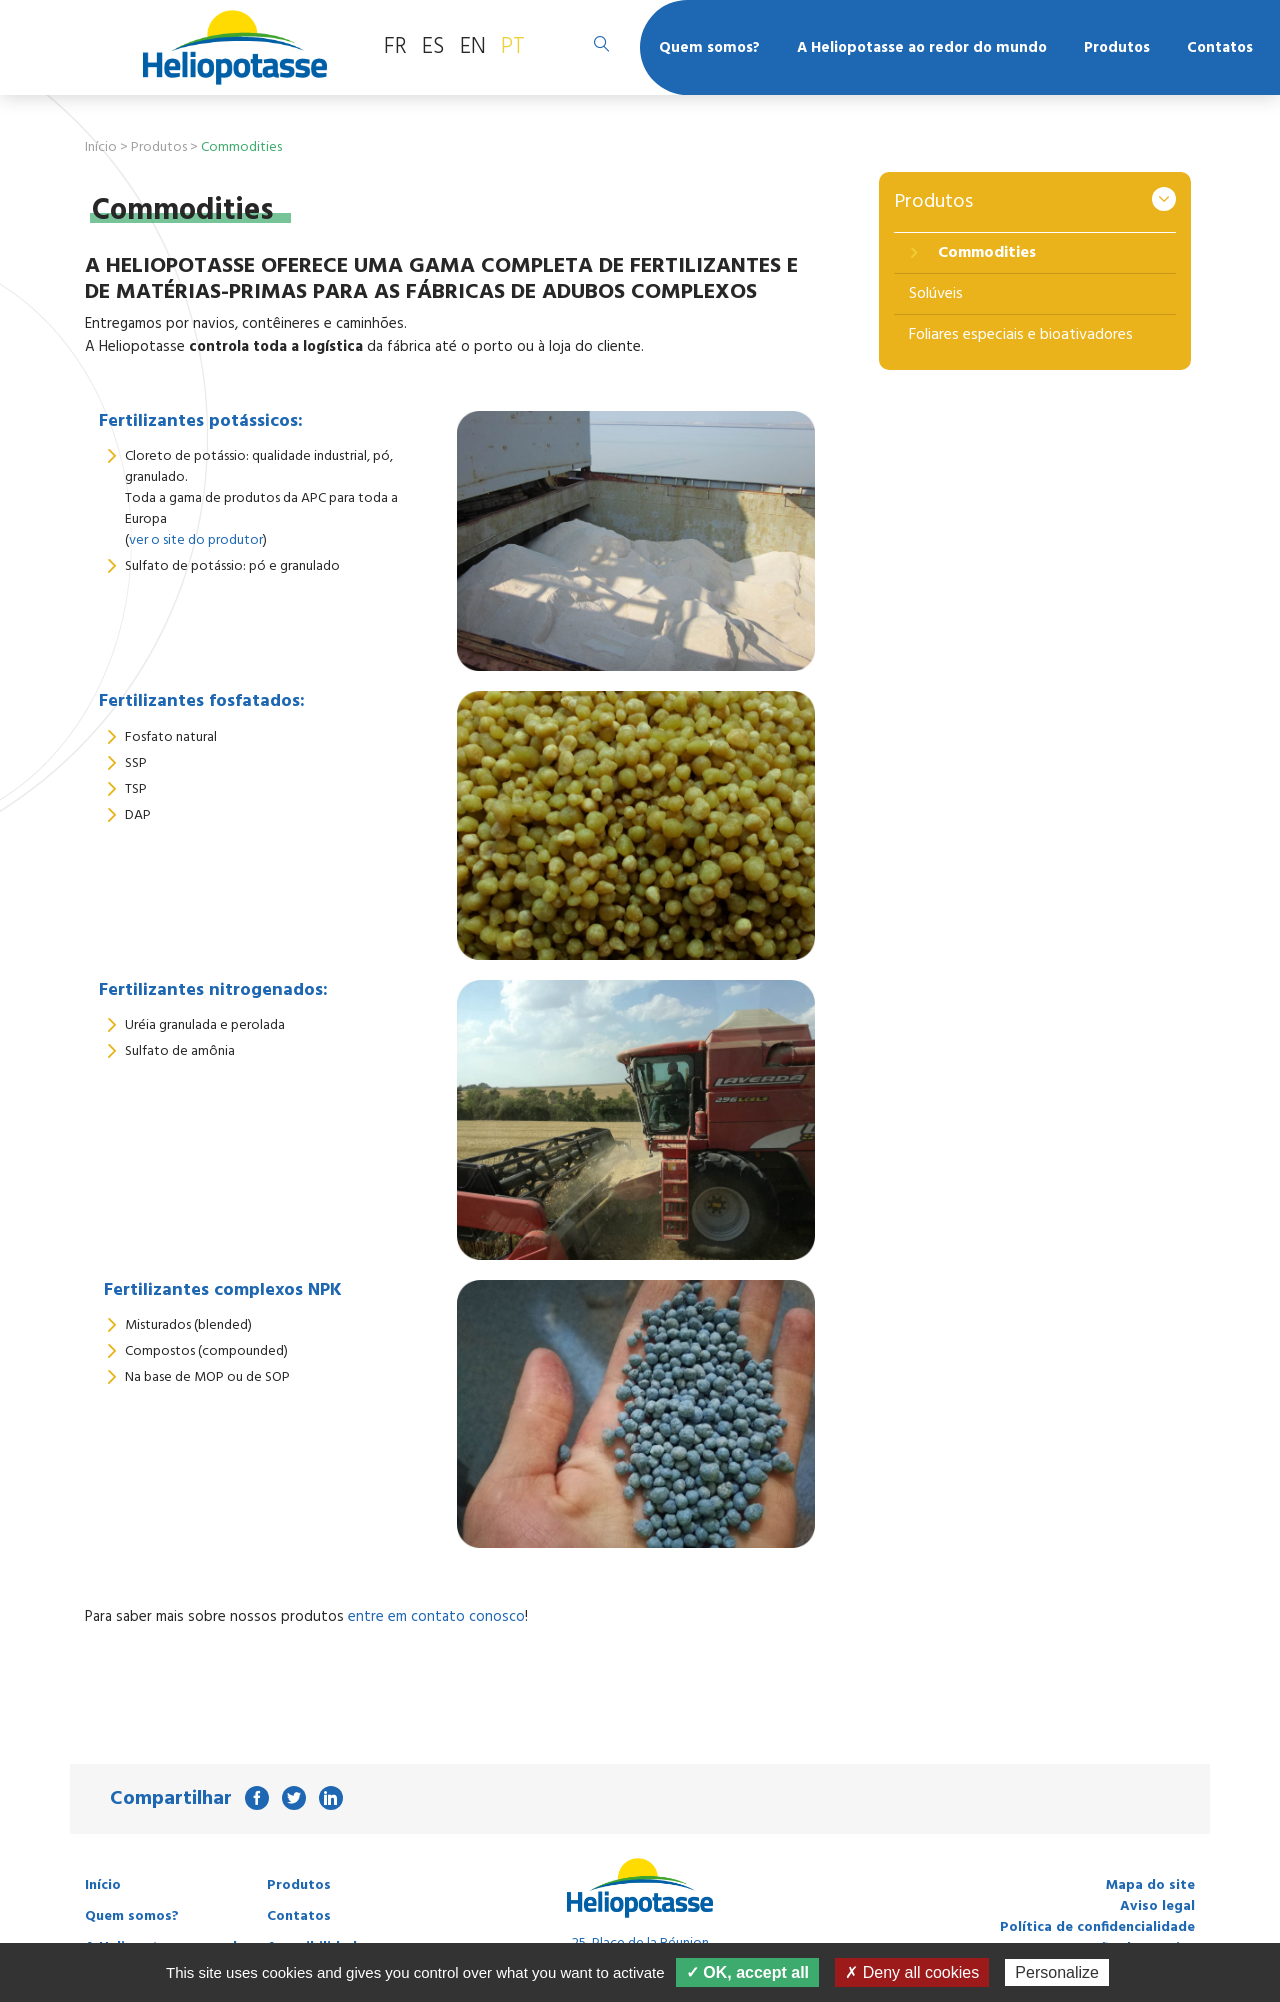  Describe the element at coordinates (1150, 1885) in the screenshot. I see `Mapa do site` at that location.